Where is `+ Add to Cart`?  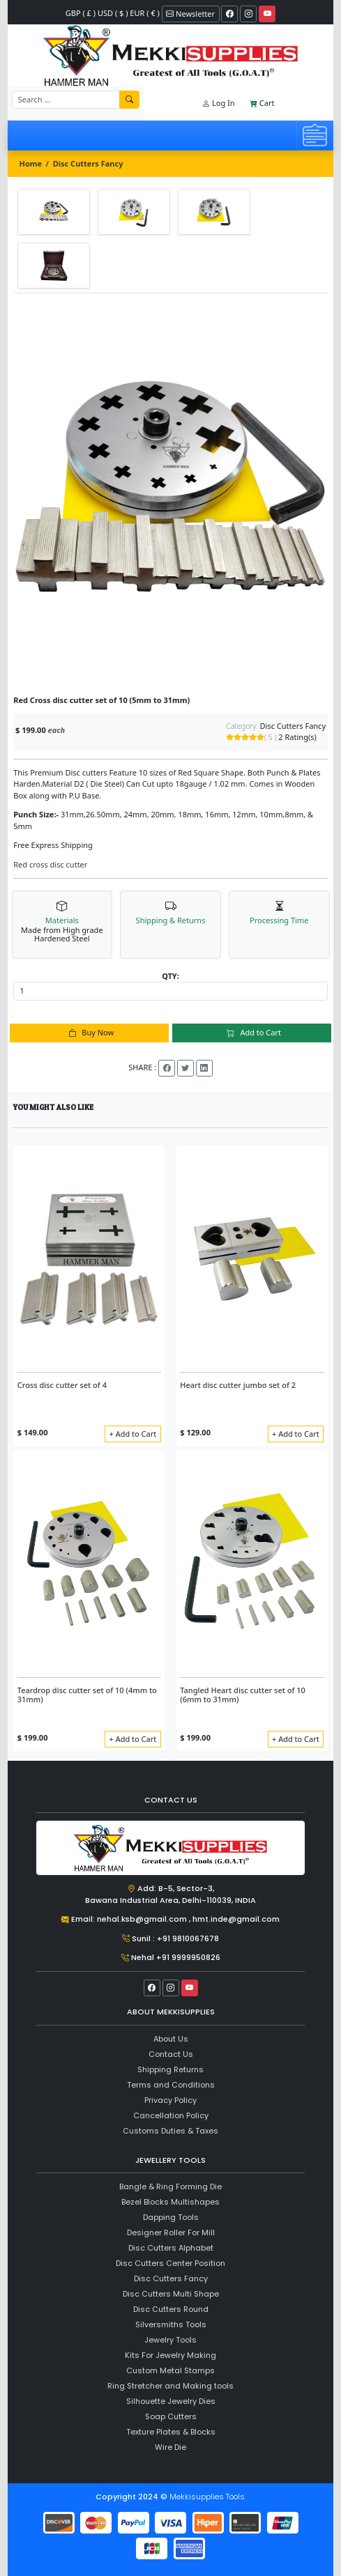 + Add to Cart is located at coordinates (133, 1433).